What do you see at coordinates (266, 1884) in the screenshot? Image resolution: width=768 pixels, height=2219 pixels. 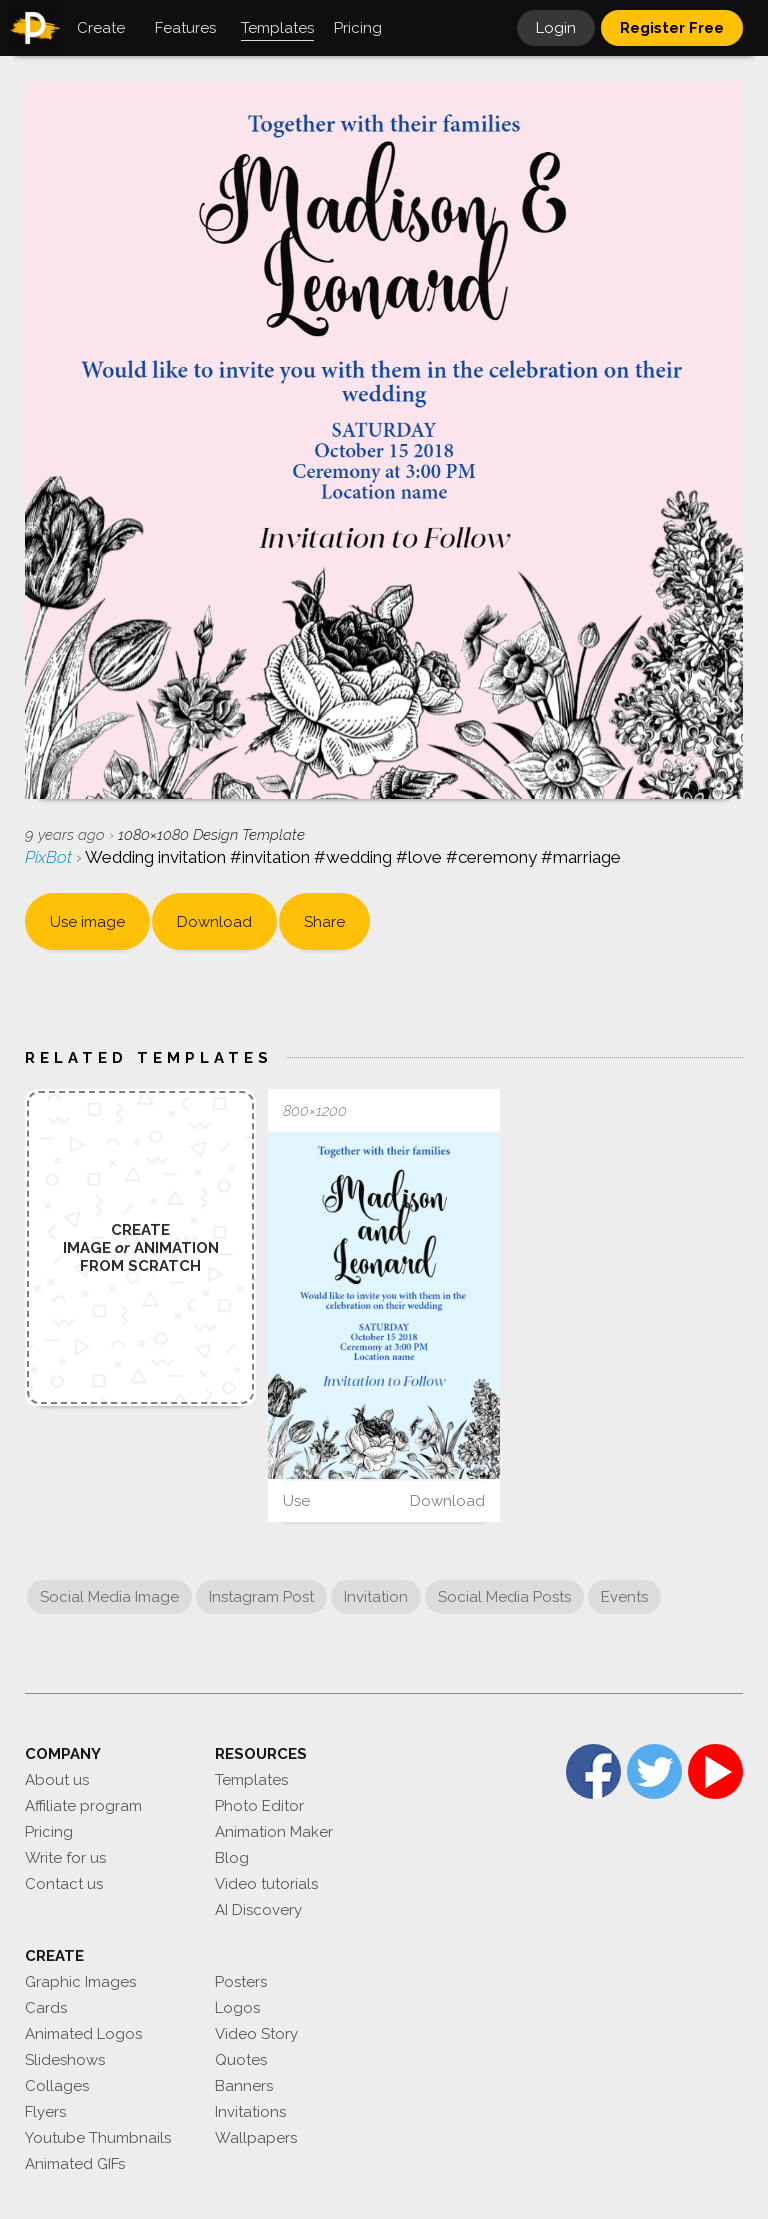 I see `Video tutorials` at bounding box center [266, 1884].